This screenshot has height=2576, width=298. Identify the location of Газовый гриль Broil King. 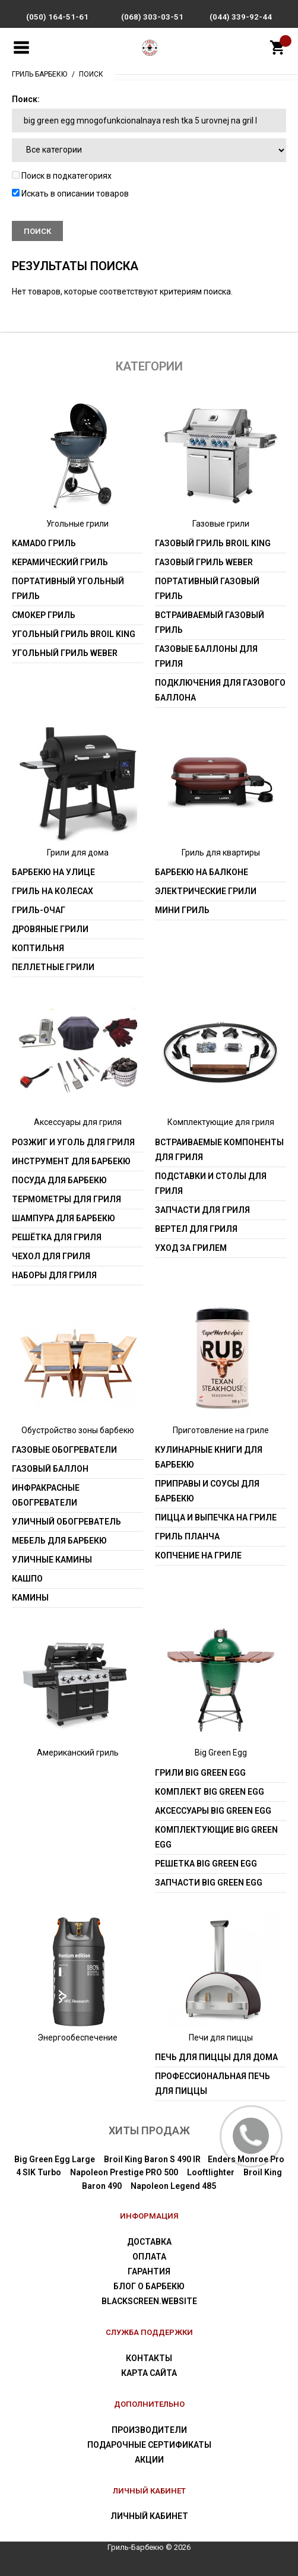
(213, 543).